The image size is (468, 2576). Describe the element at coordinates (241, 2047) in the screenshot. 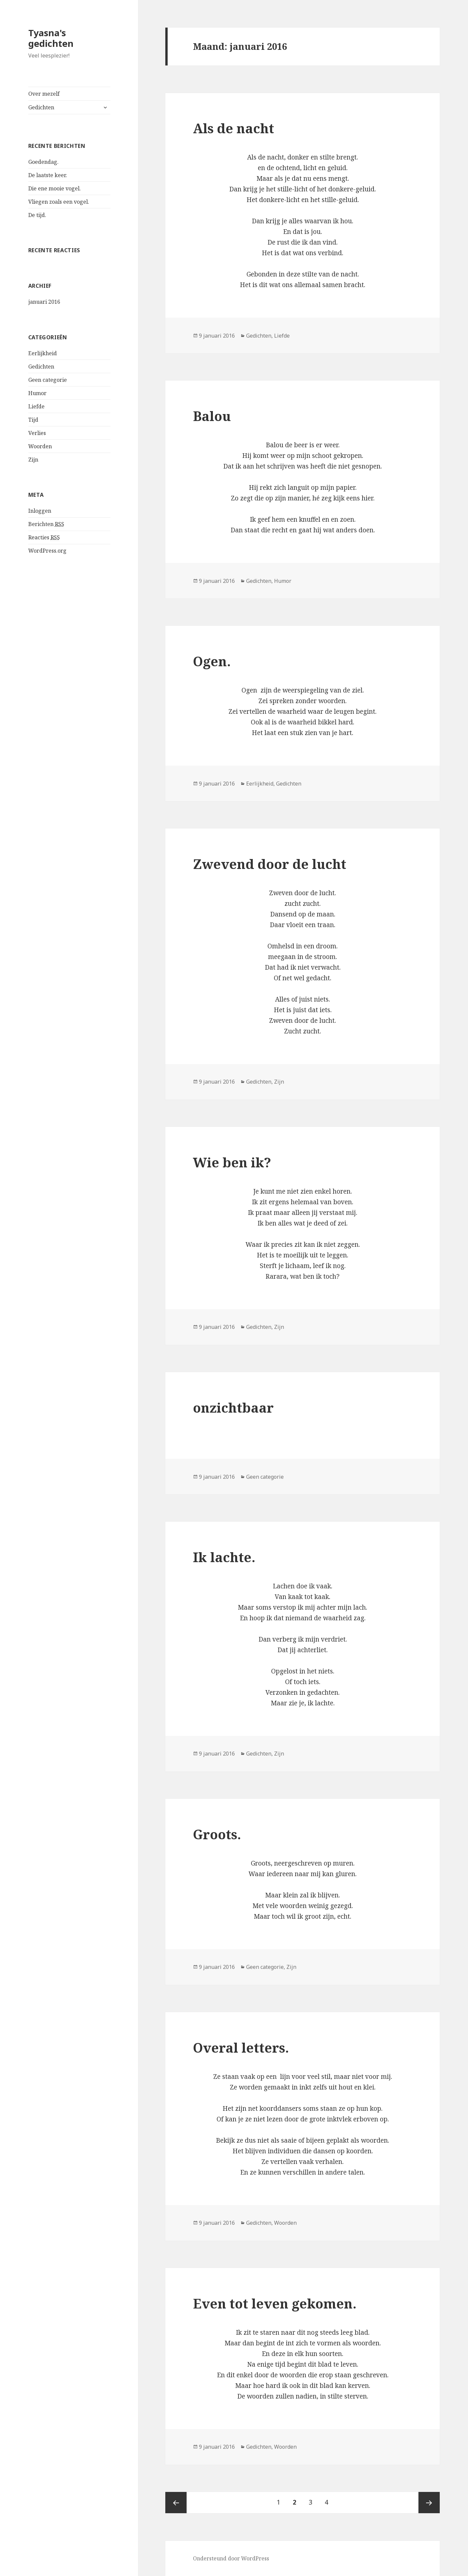

I see `Overal letters.` at that location.